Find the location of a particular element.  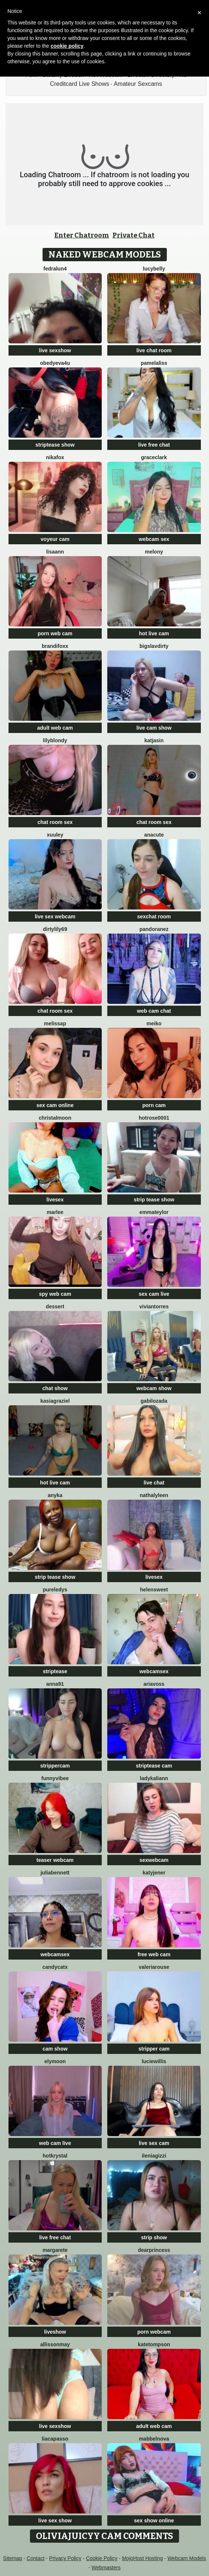

IleniaGizzi is located at coordinates (154, 2156).